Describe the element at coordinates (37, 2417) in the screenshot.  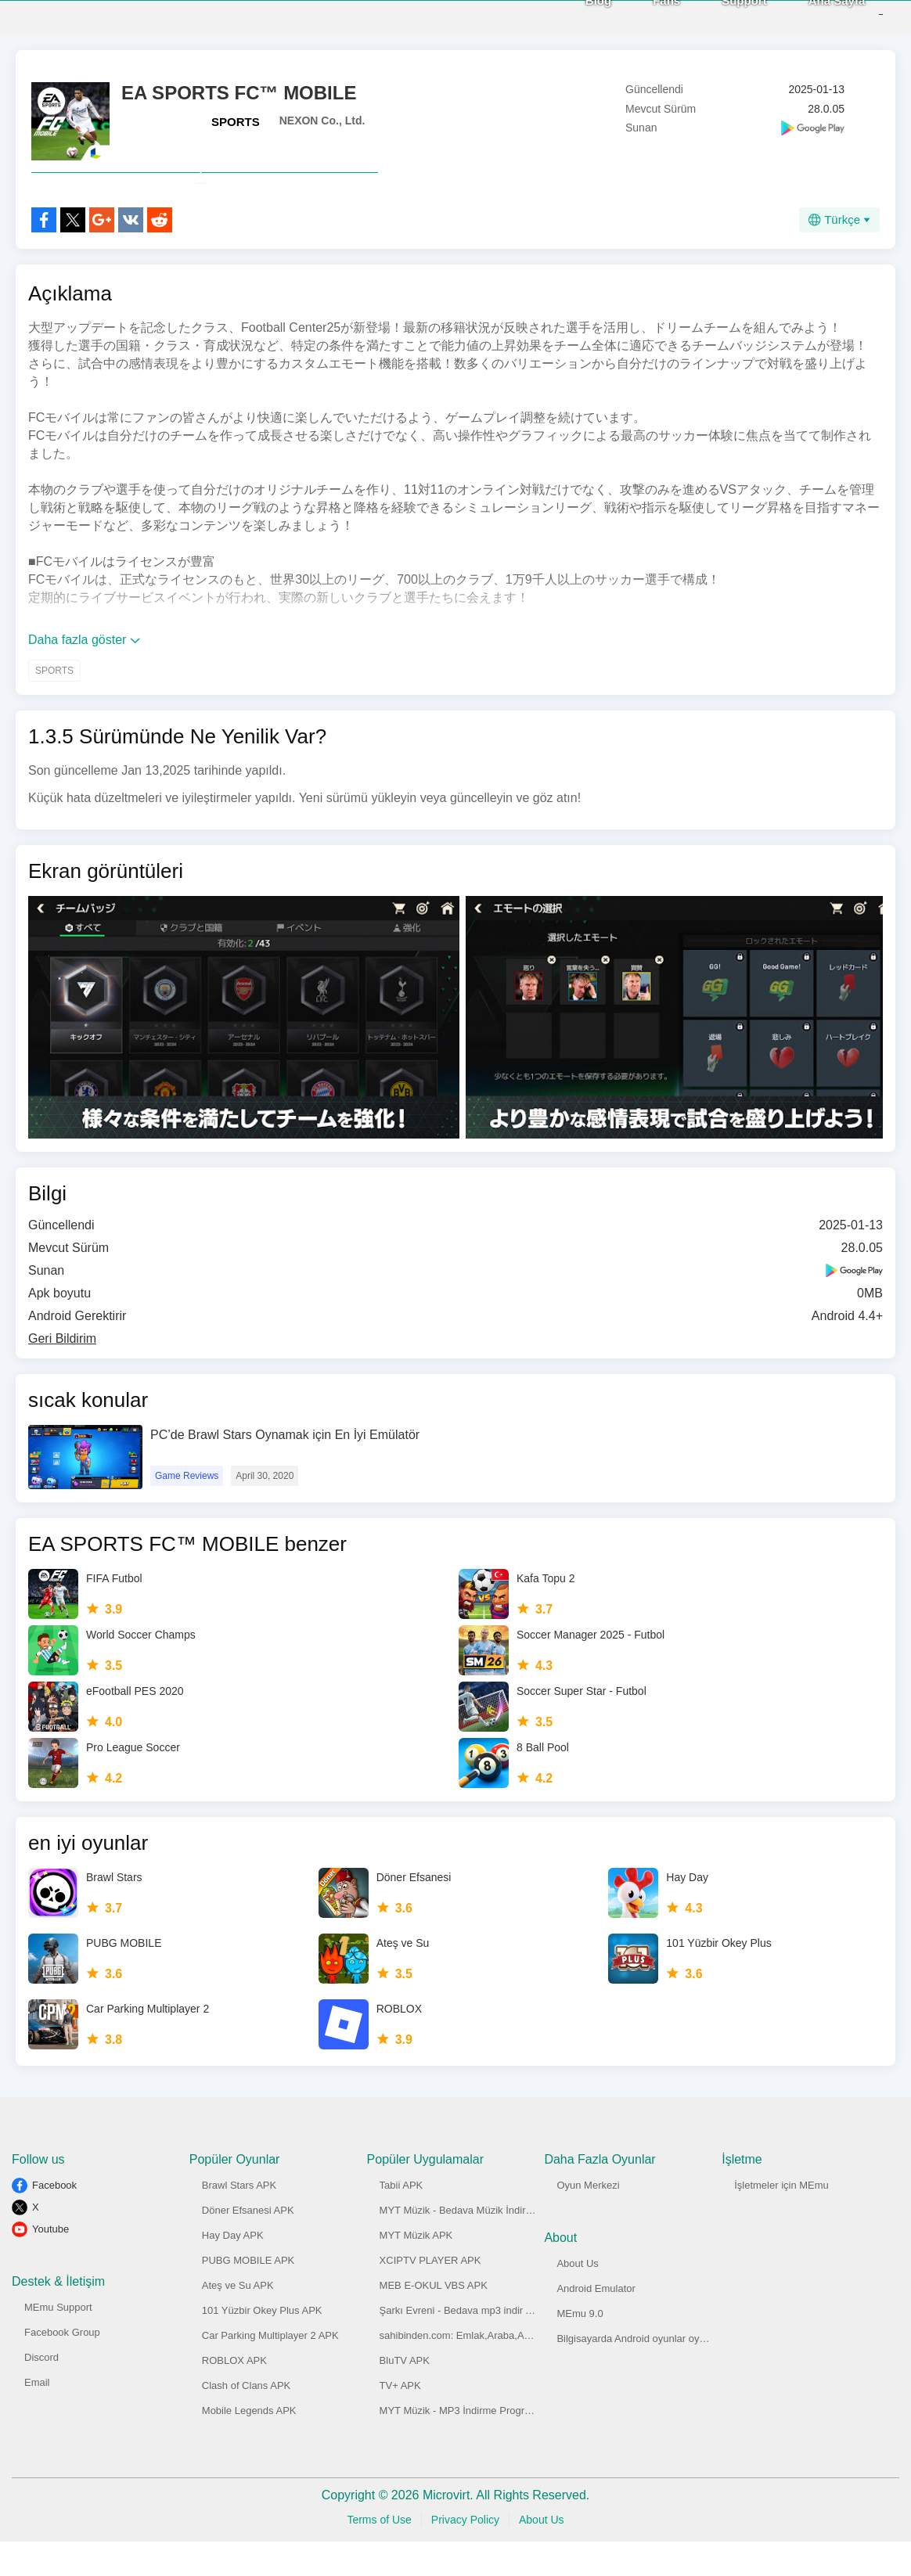
I see `Email` at that location.